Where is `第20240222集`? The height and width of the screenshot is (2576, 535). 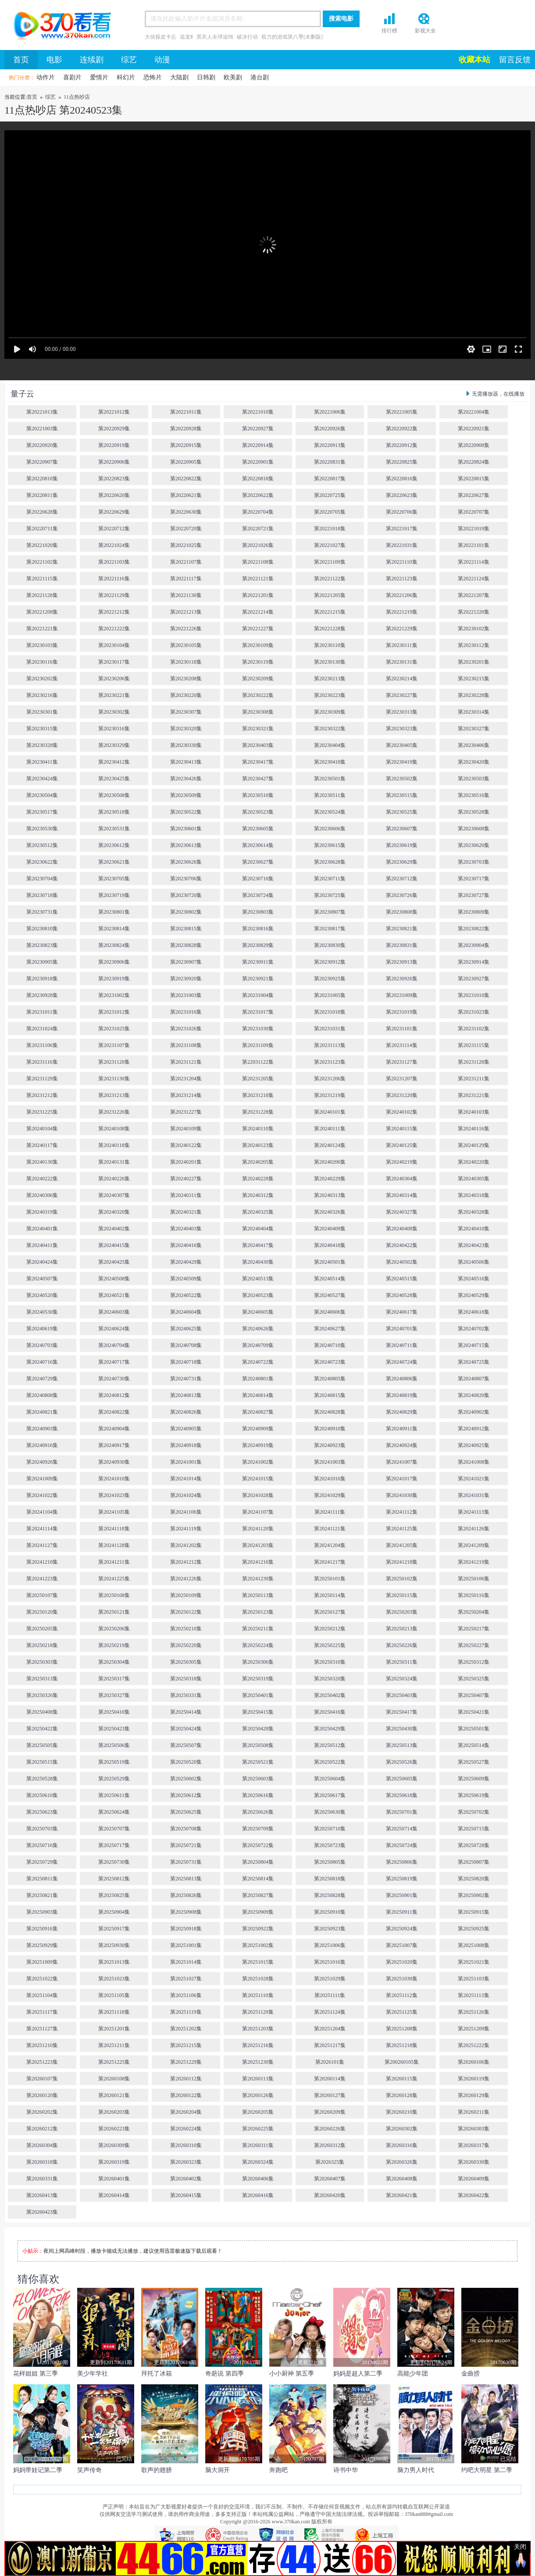 第20240222集 is located at coordinates (42, 1178).